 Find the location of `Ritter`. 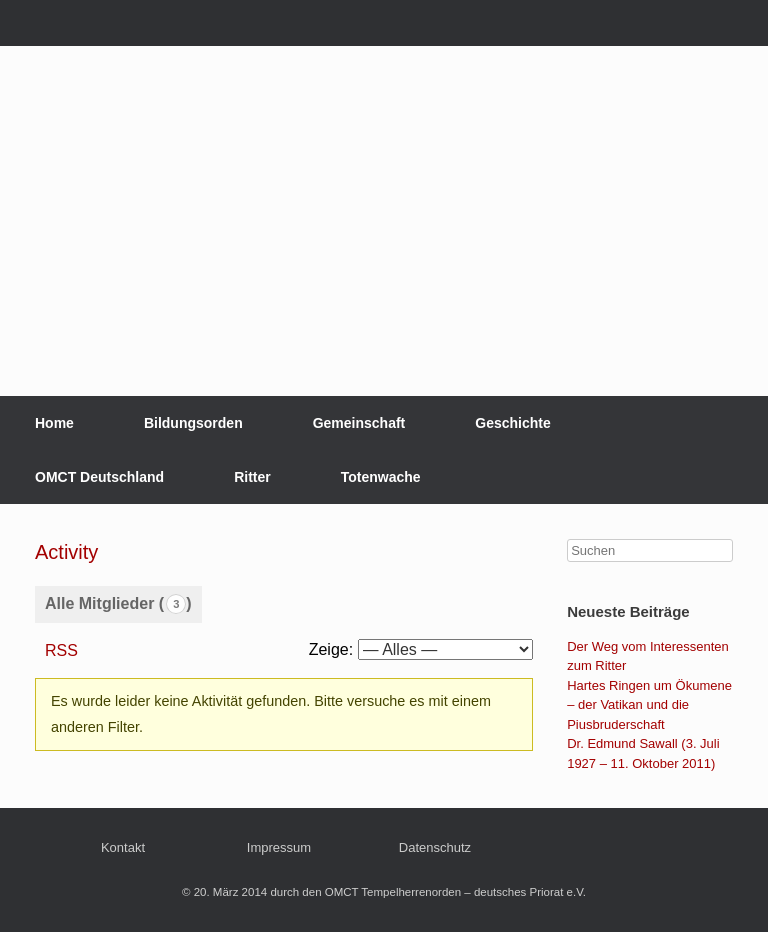

Ritter is located at coordinates (252, 477).